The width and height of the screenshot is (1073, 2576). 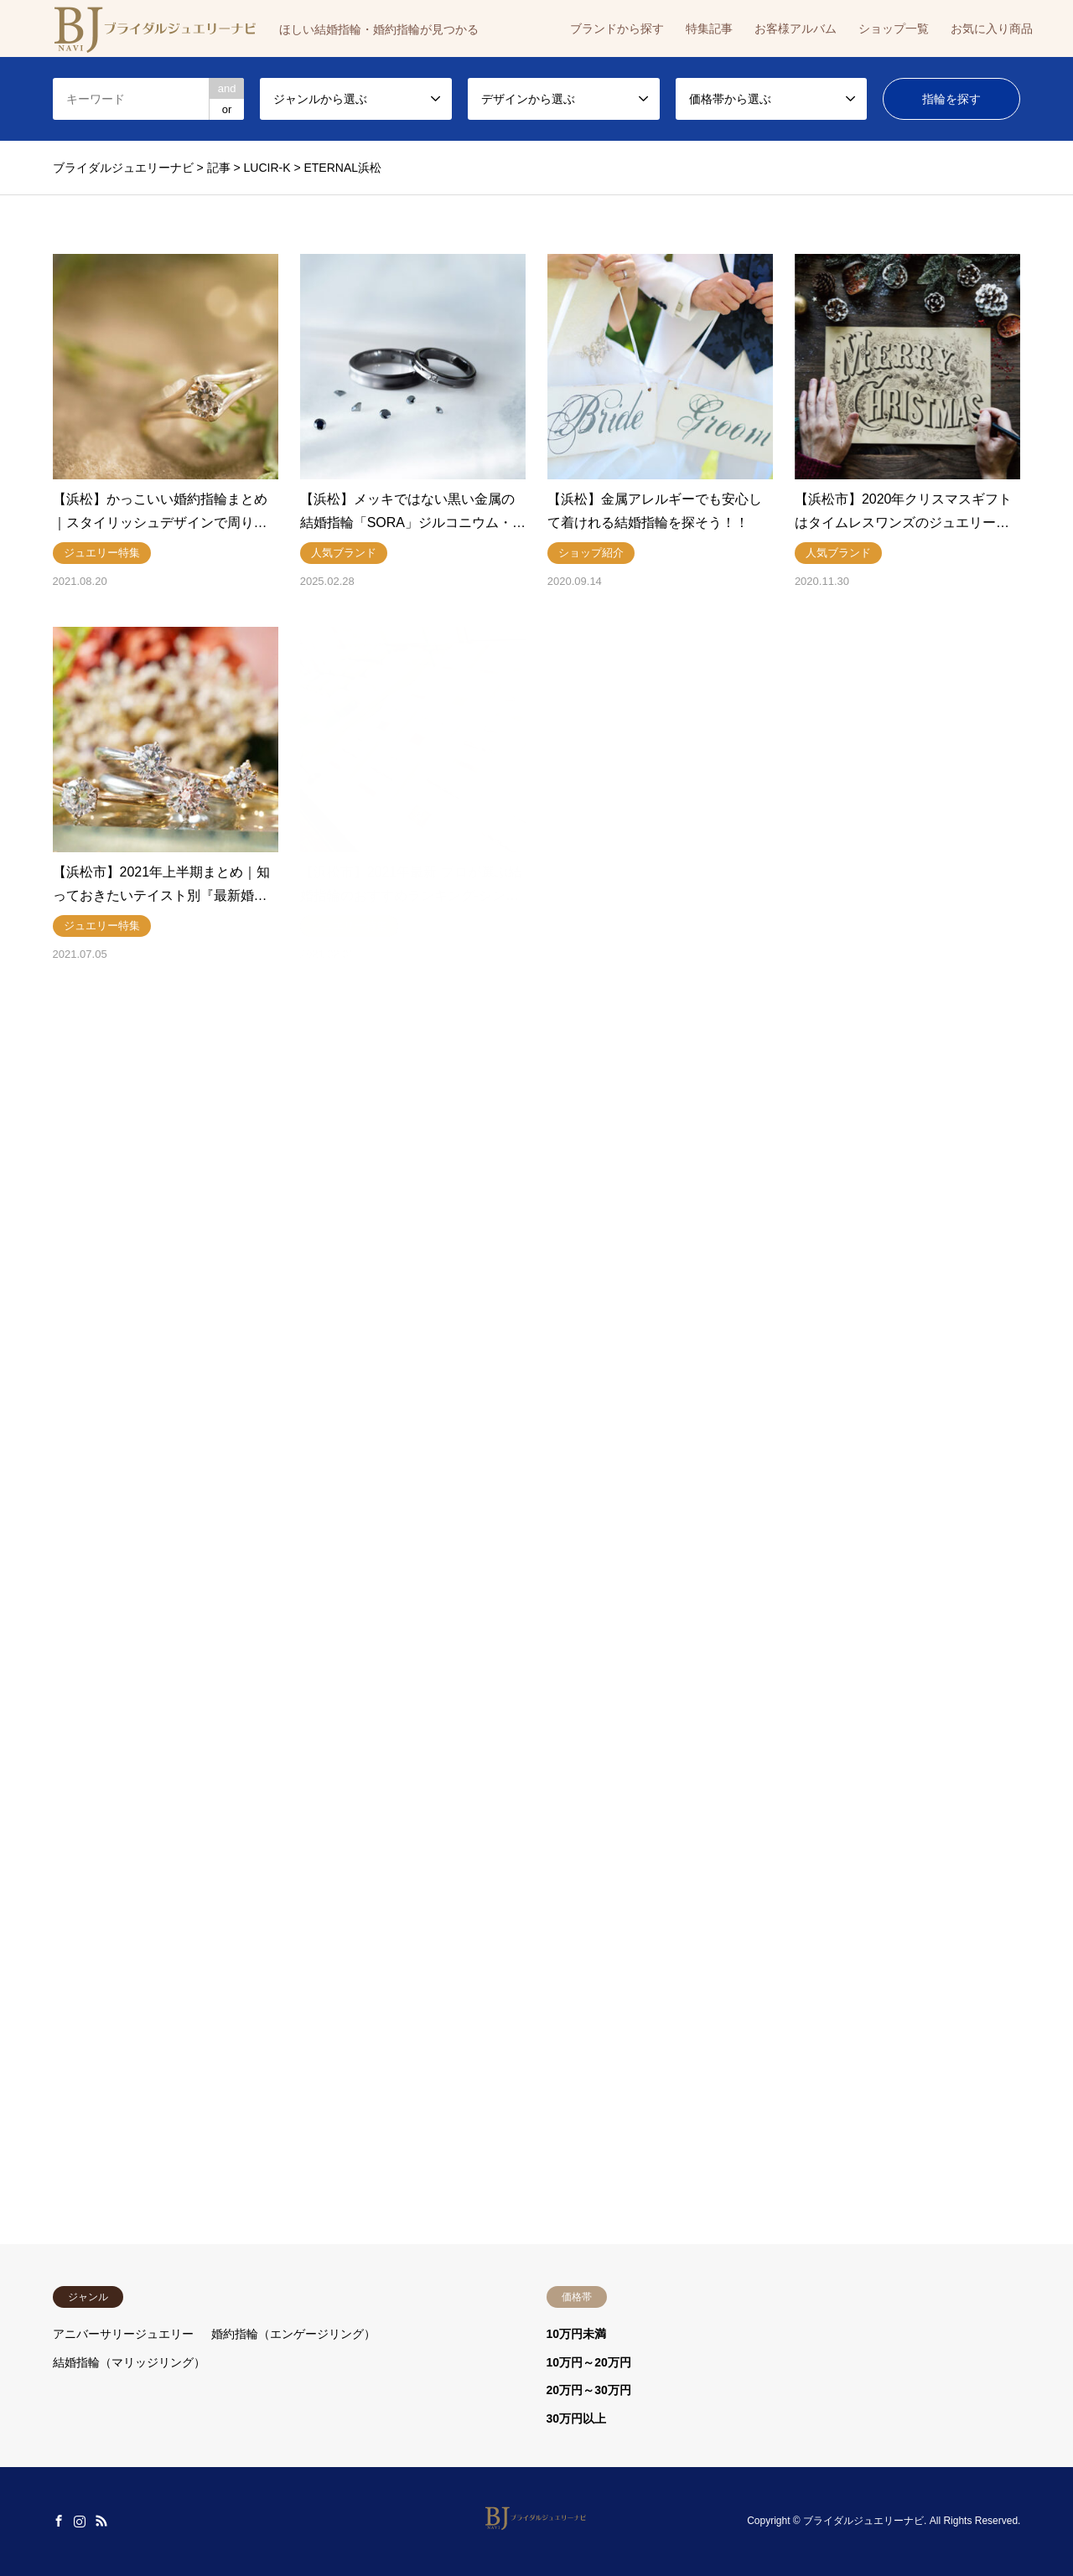 I want to click on 10万円未満, so click(x=577, y=2334).